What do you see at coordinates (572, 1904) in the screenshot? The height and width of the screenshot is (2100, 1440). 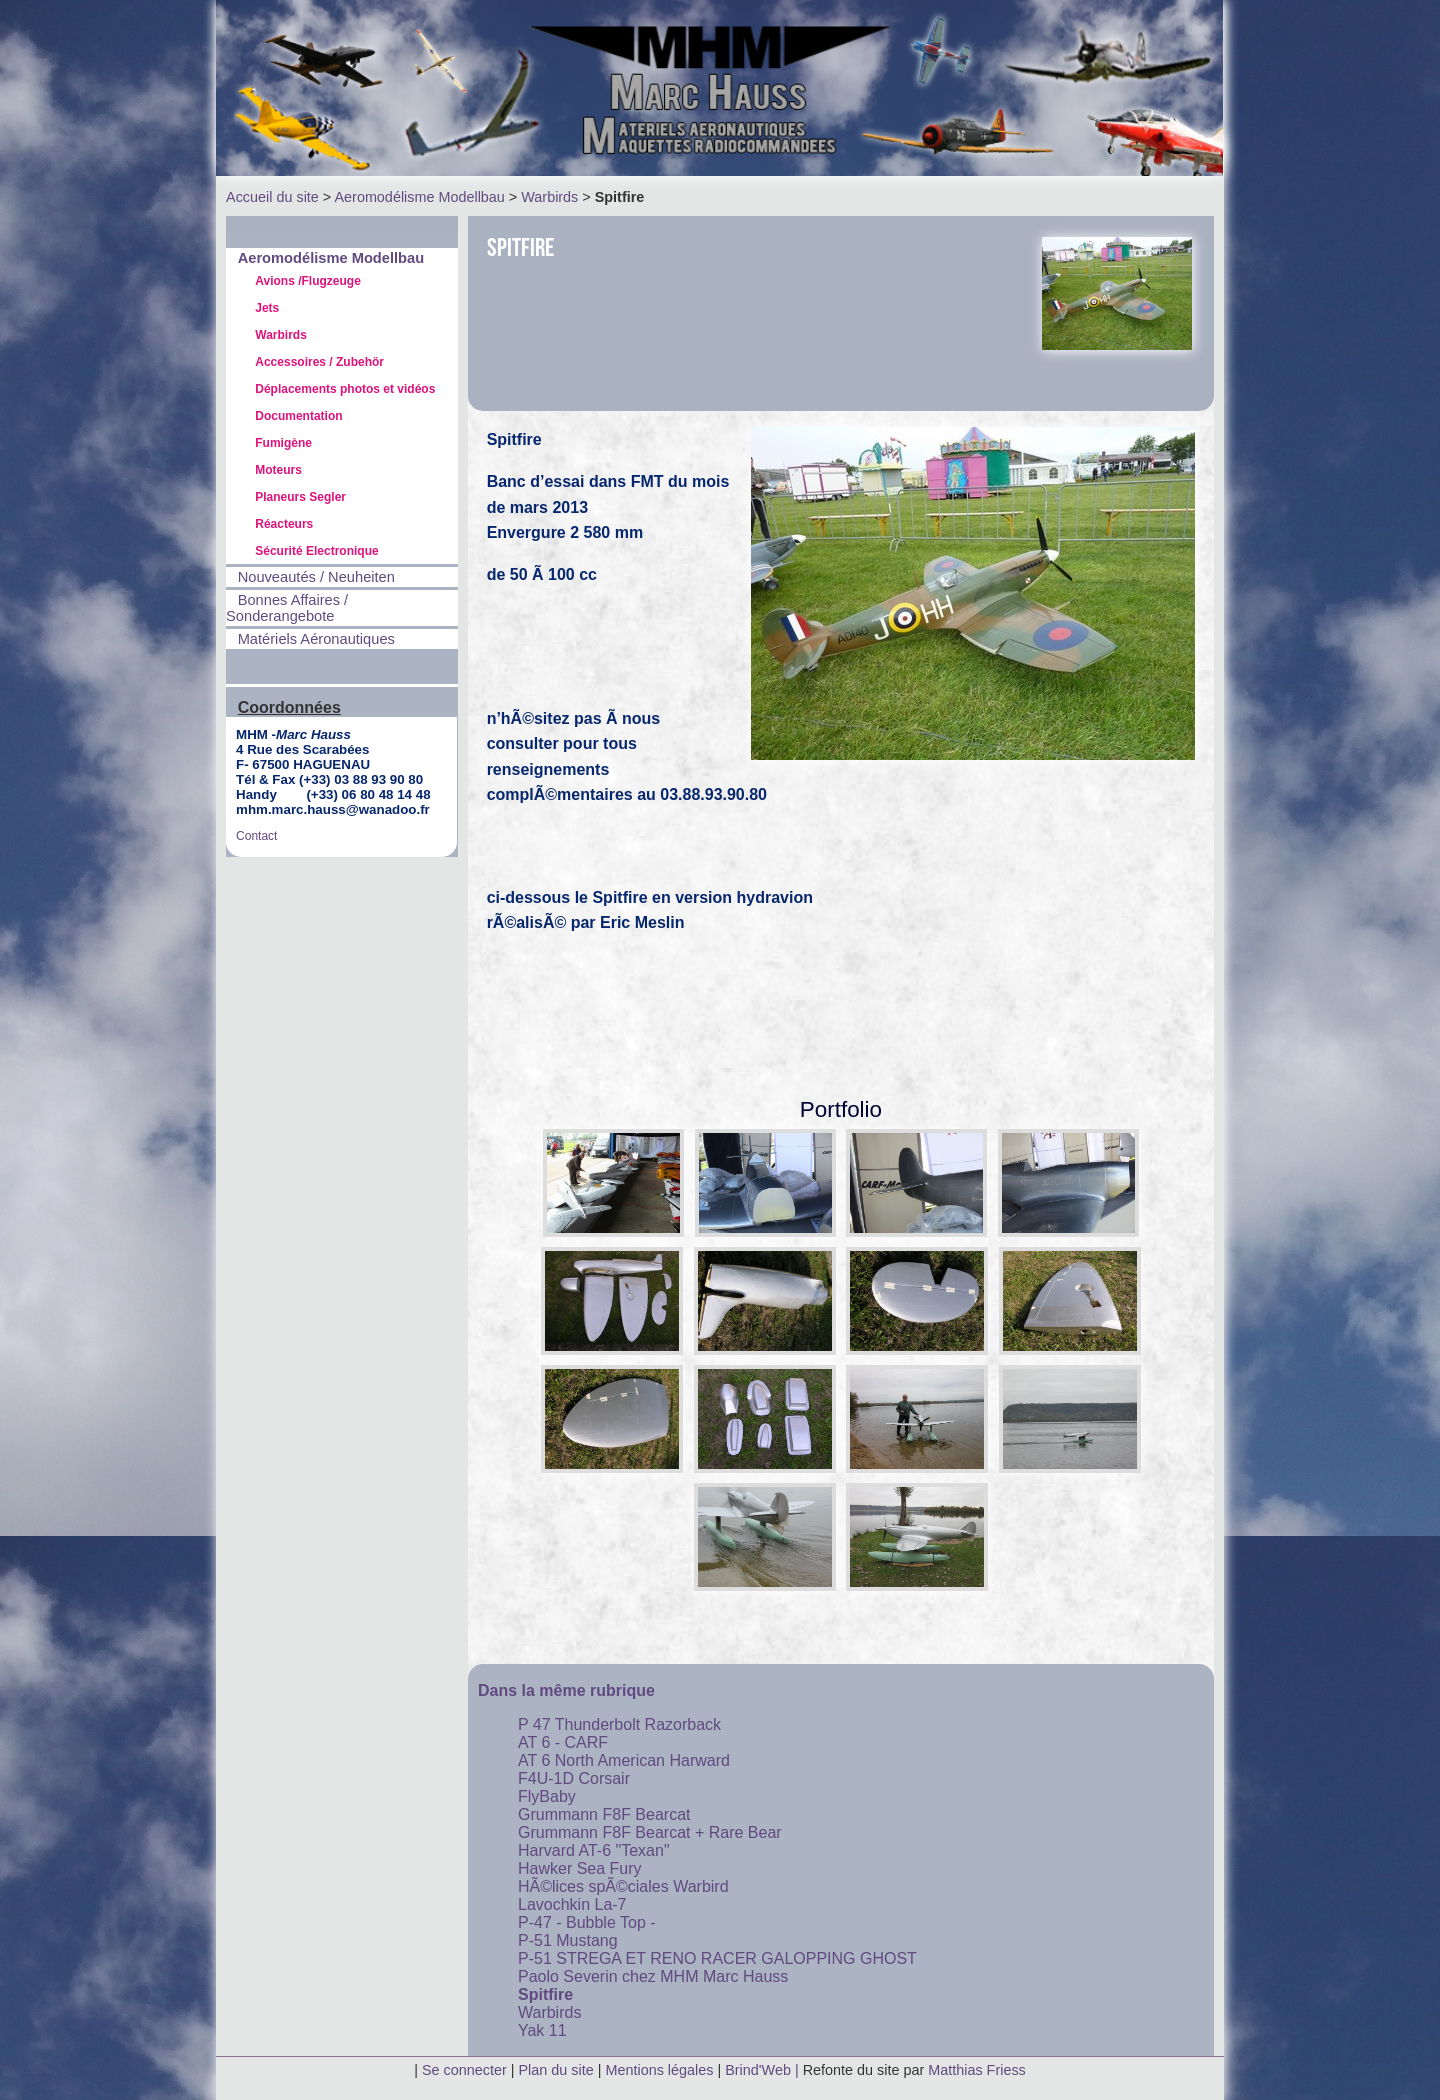 I see `Lavochkin La-7` at bounding box center [572, 1904].